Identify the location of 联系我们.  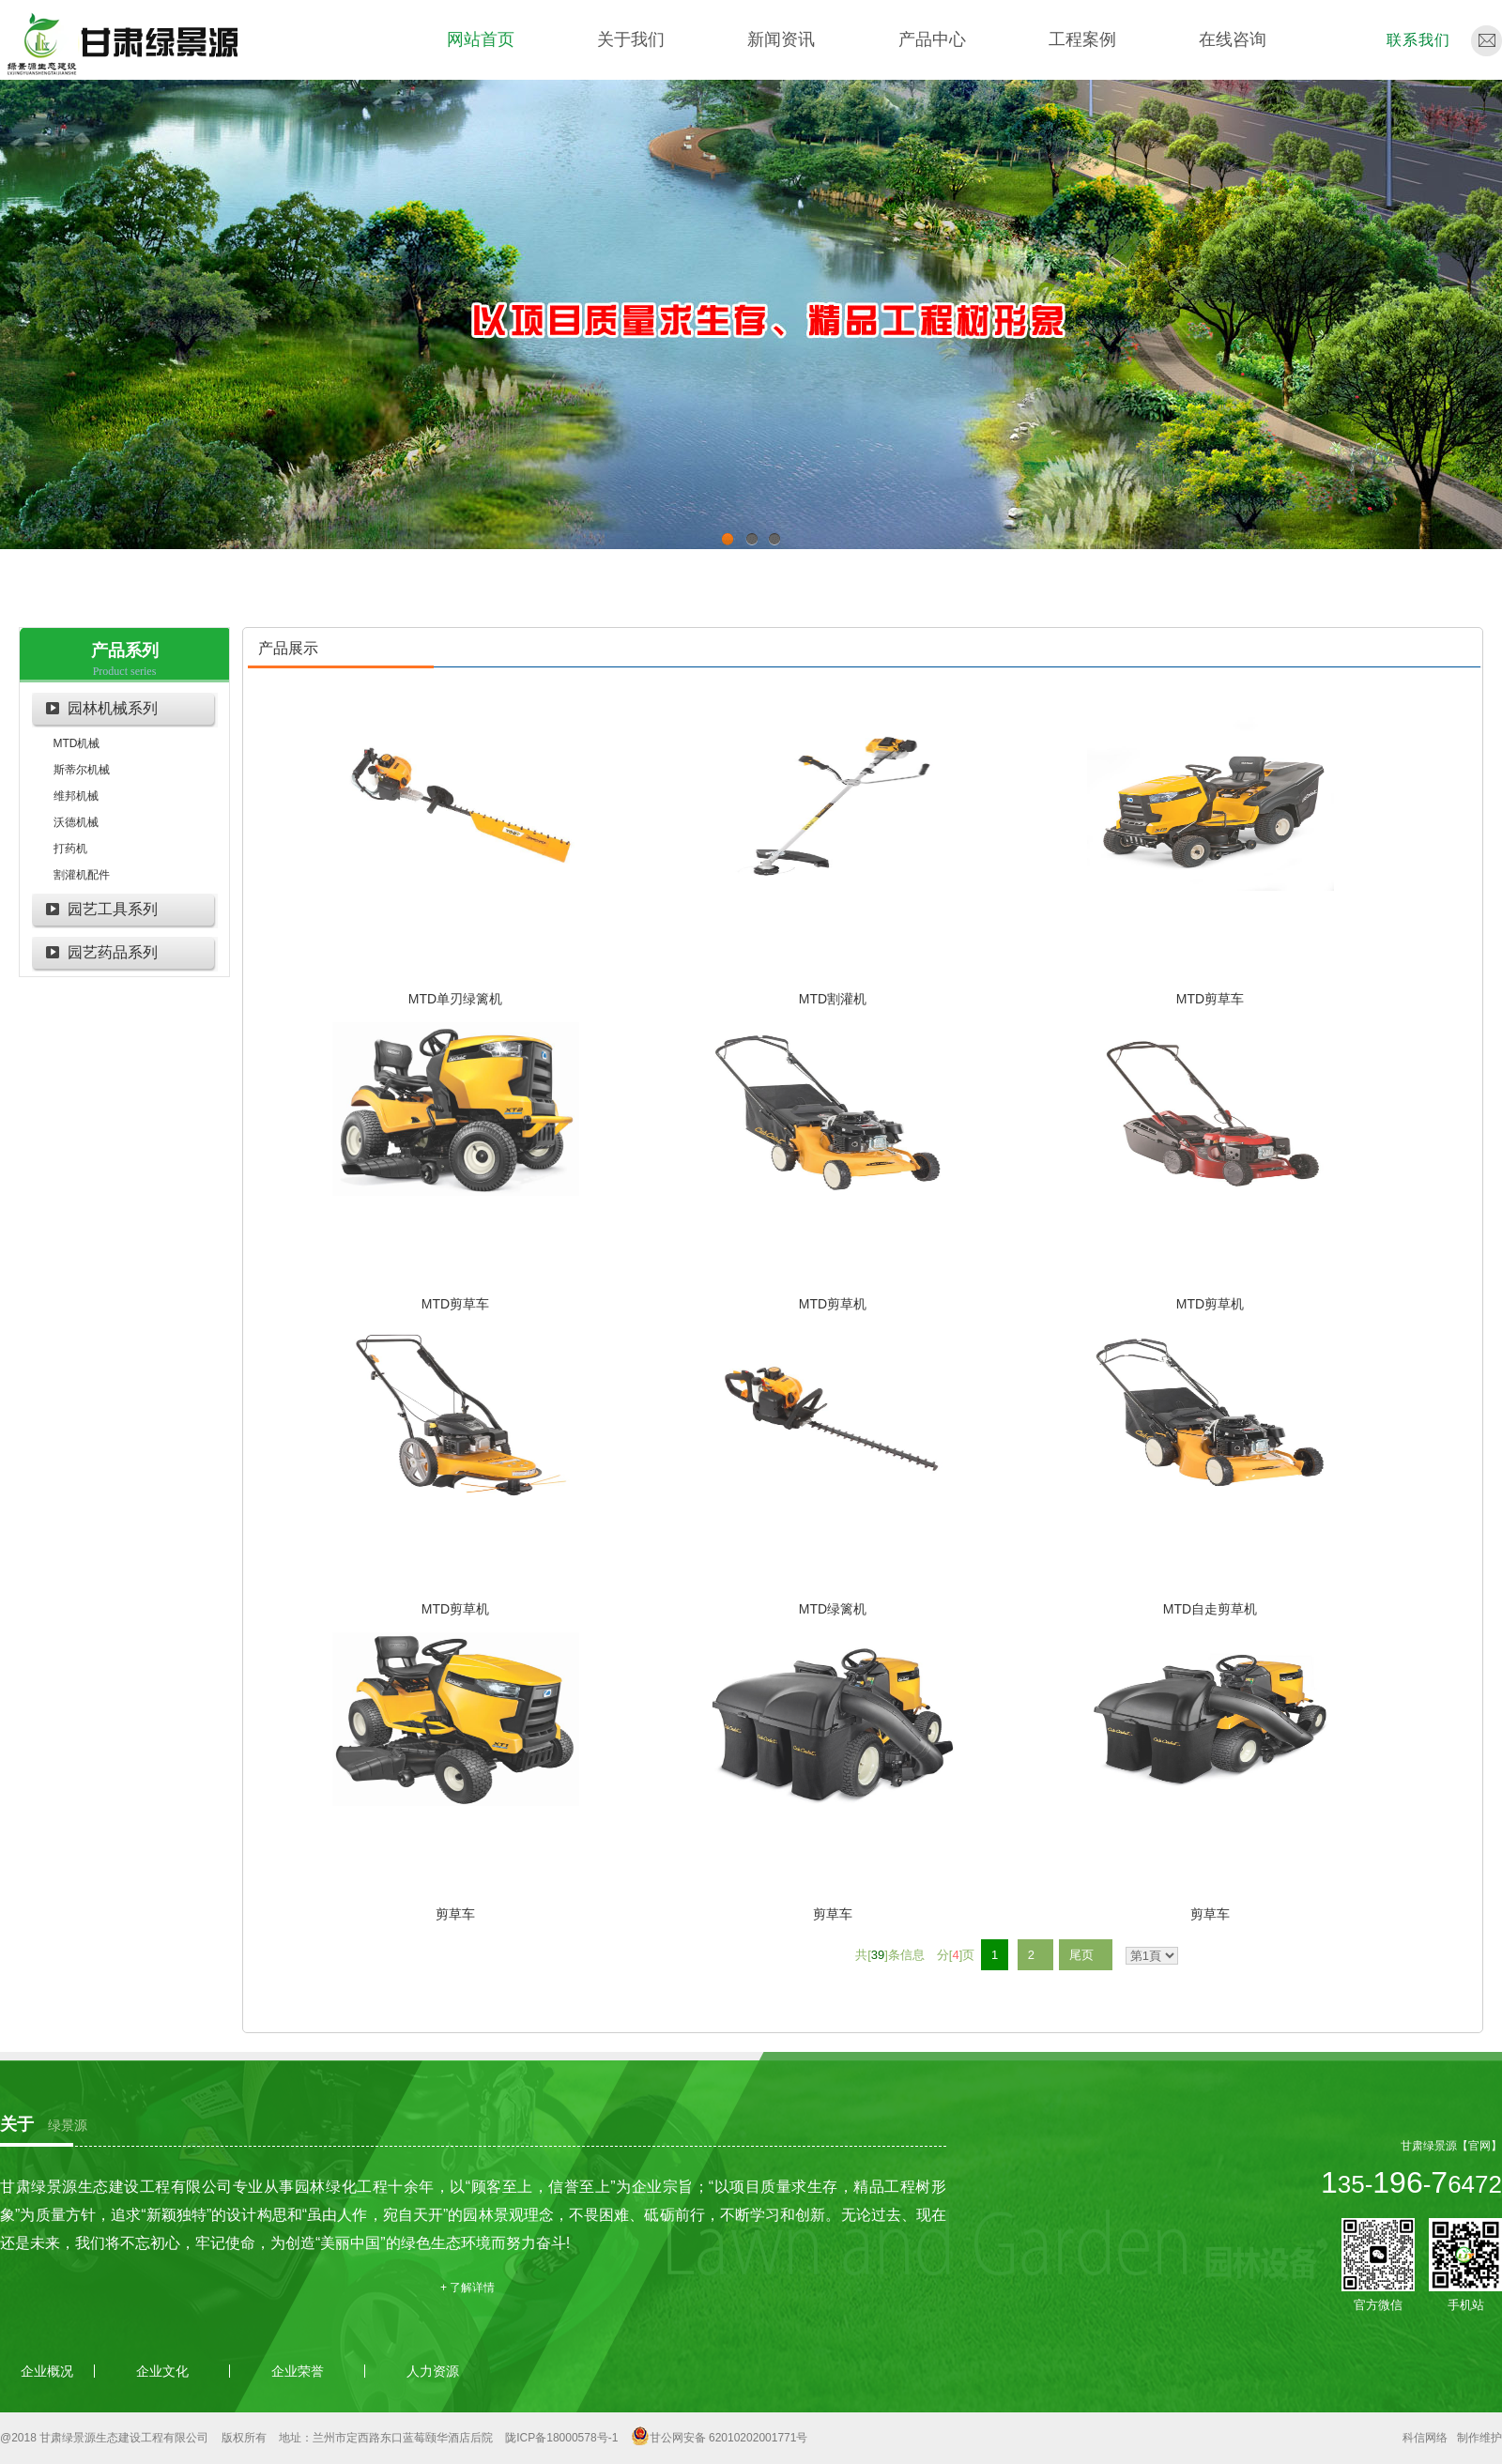
(1418, 40).